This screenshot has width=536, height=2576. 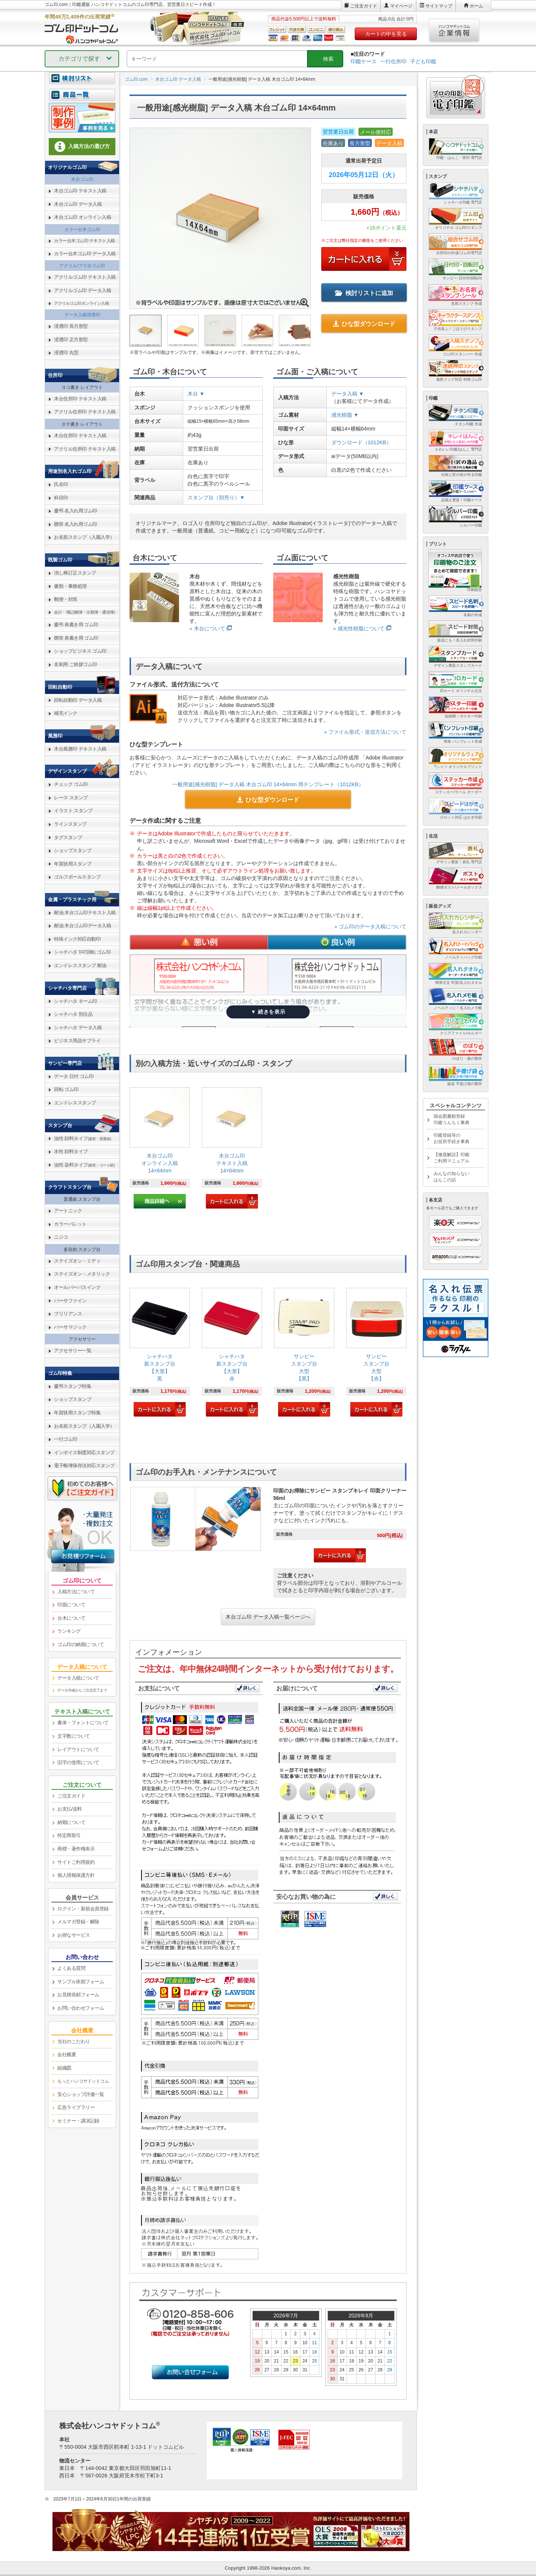 What do you see at coordinates (78, 1921) in the screenshot?
I see `メルマガ登録・解除 [link]` at bounding box center [78, 1921].